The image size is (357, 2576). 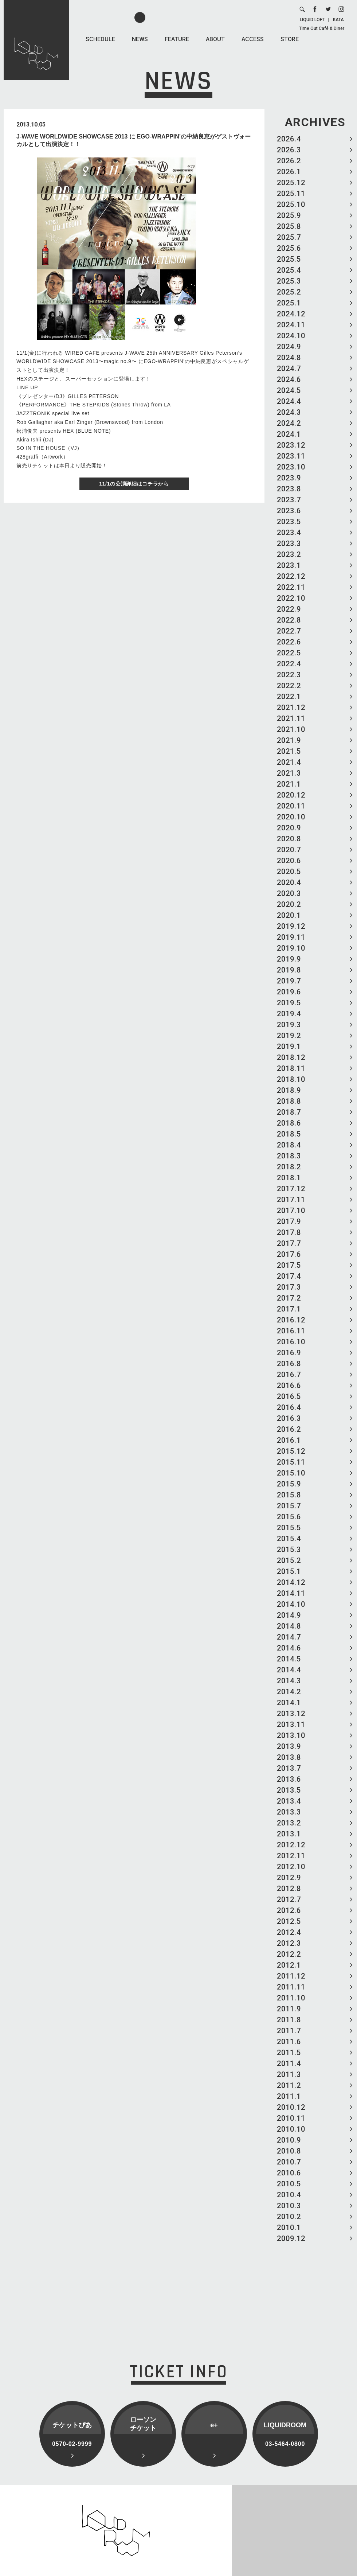 I want to click on 2022.8, so click(x=289, y=620).